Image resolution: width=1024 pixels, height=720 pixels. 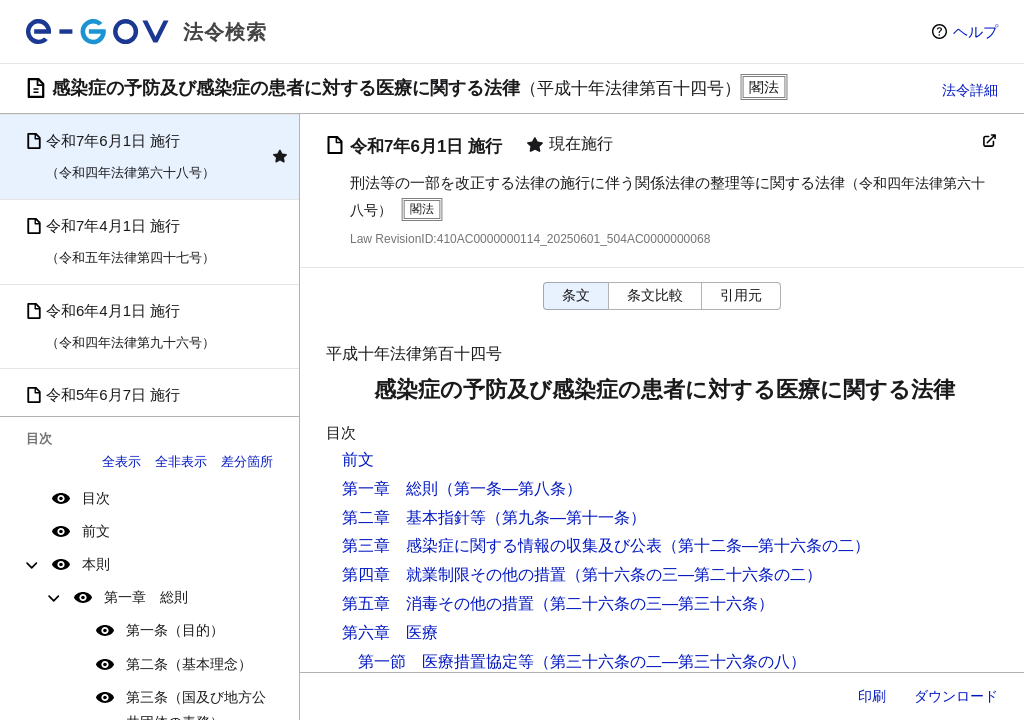 What do you see at coordinates (414, 517) in the screenshot?
I see `第二章 基本指針等` at bounding box center [414, 517].